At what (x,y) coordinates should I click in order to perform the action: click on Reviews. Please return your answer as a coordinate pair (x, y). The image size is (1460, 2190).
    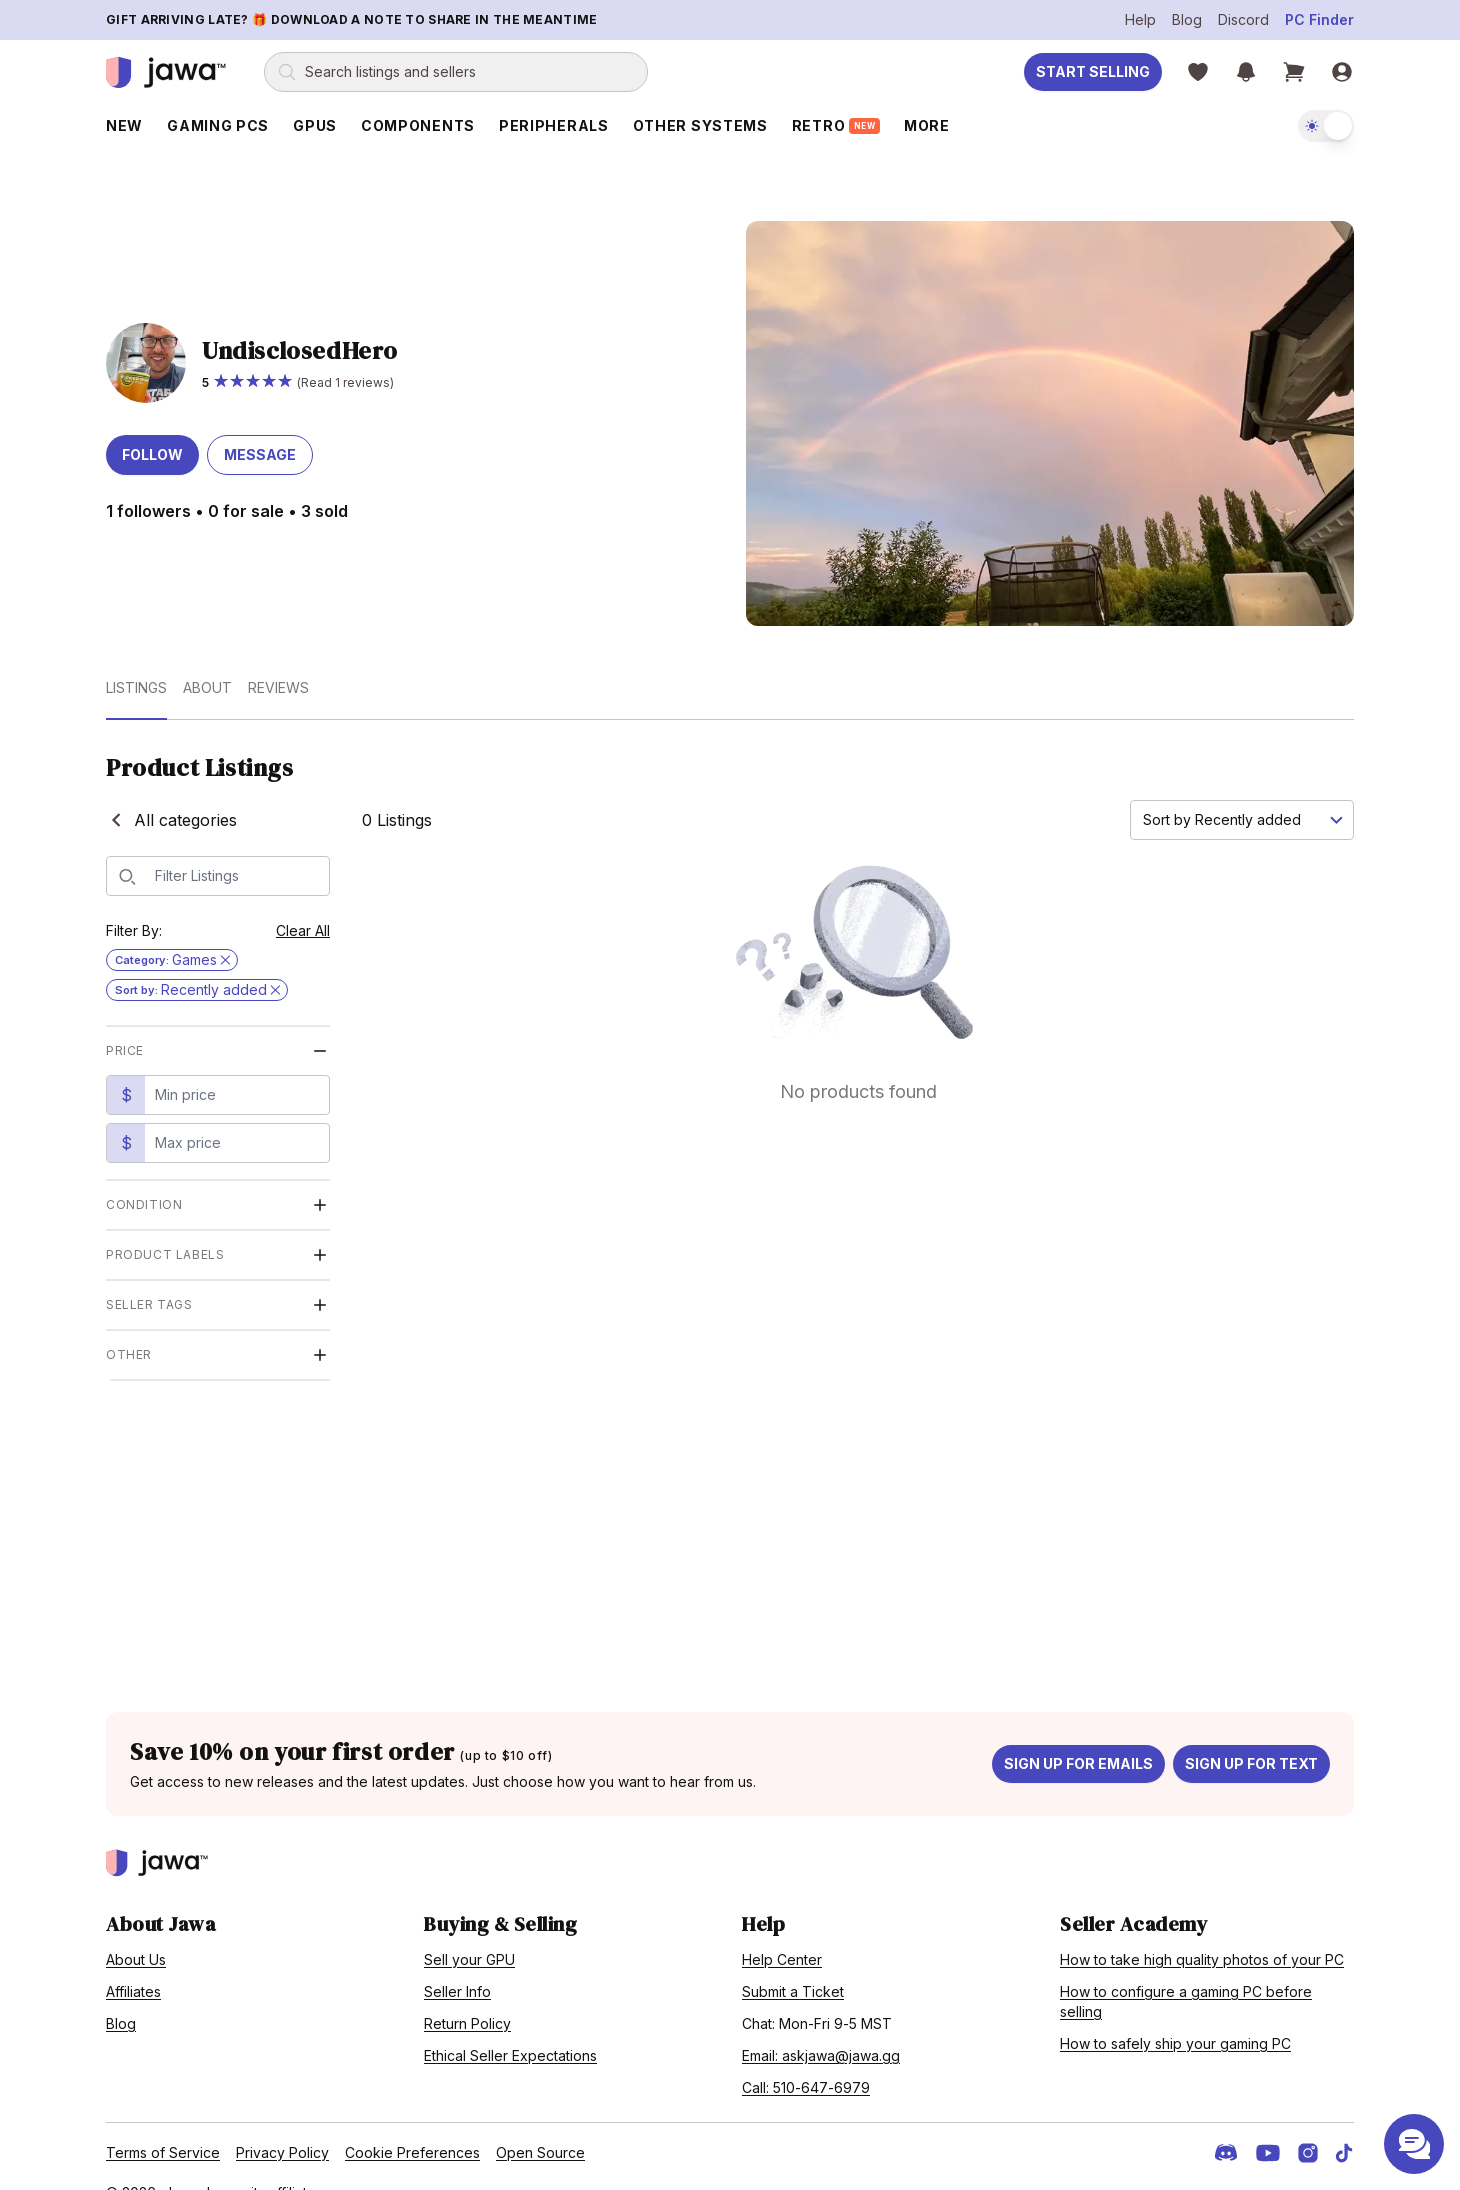
    Looking at the image, I should click on (278, 658).